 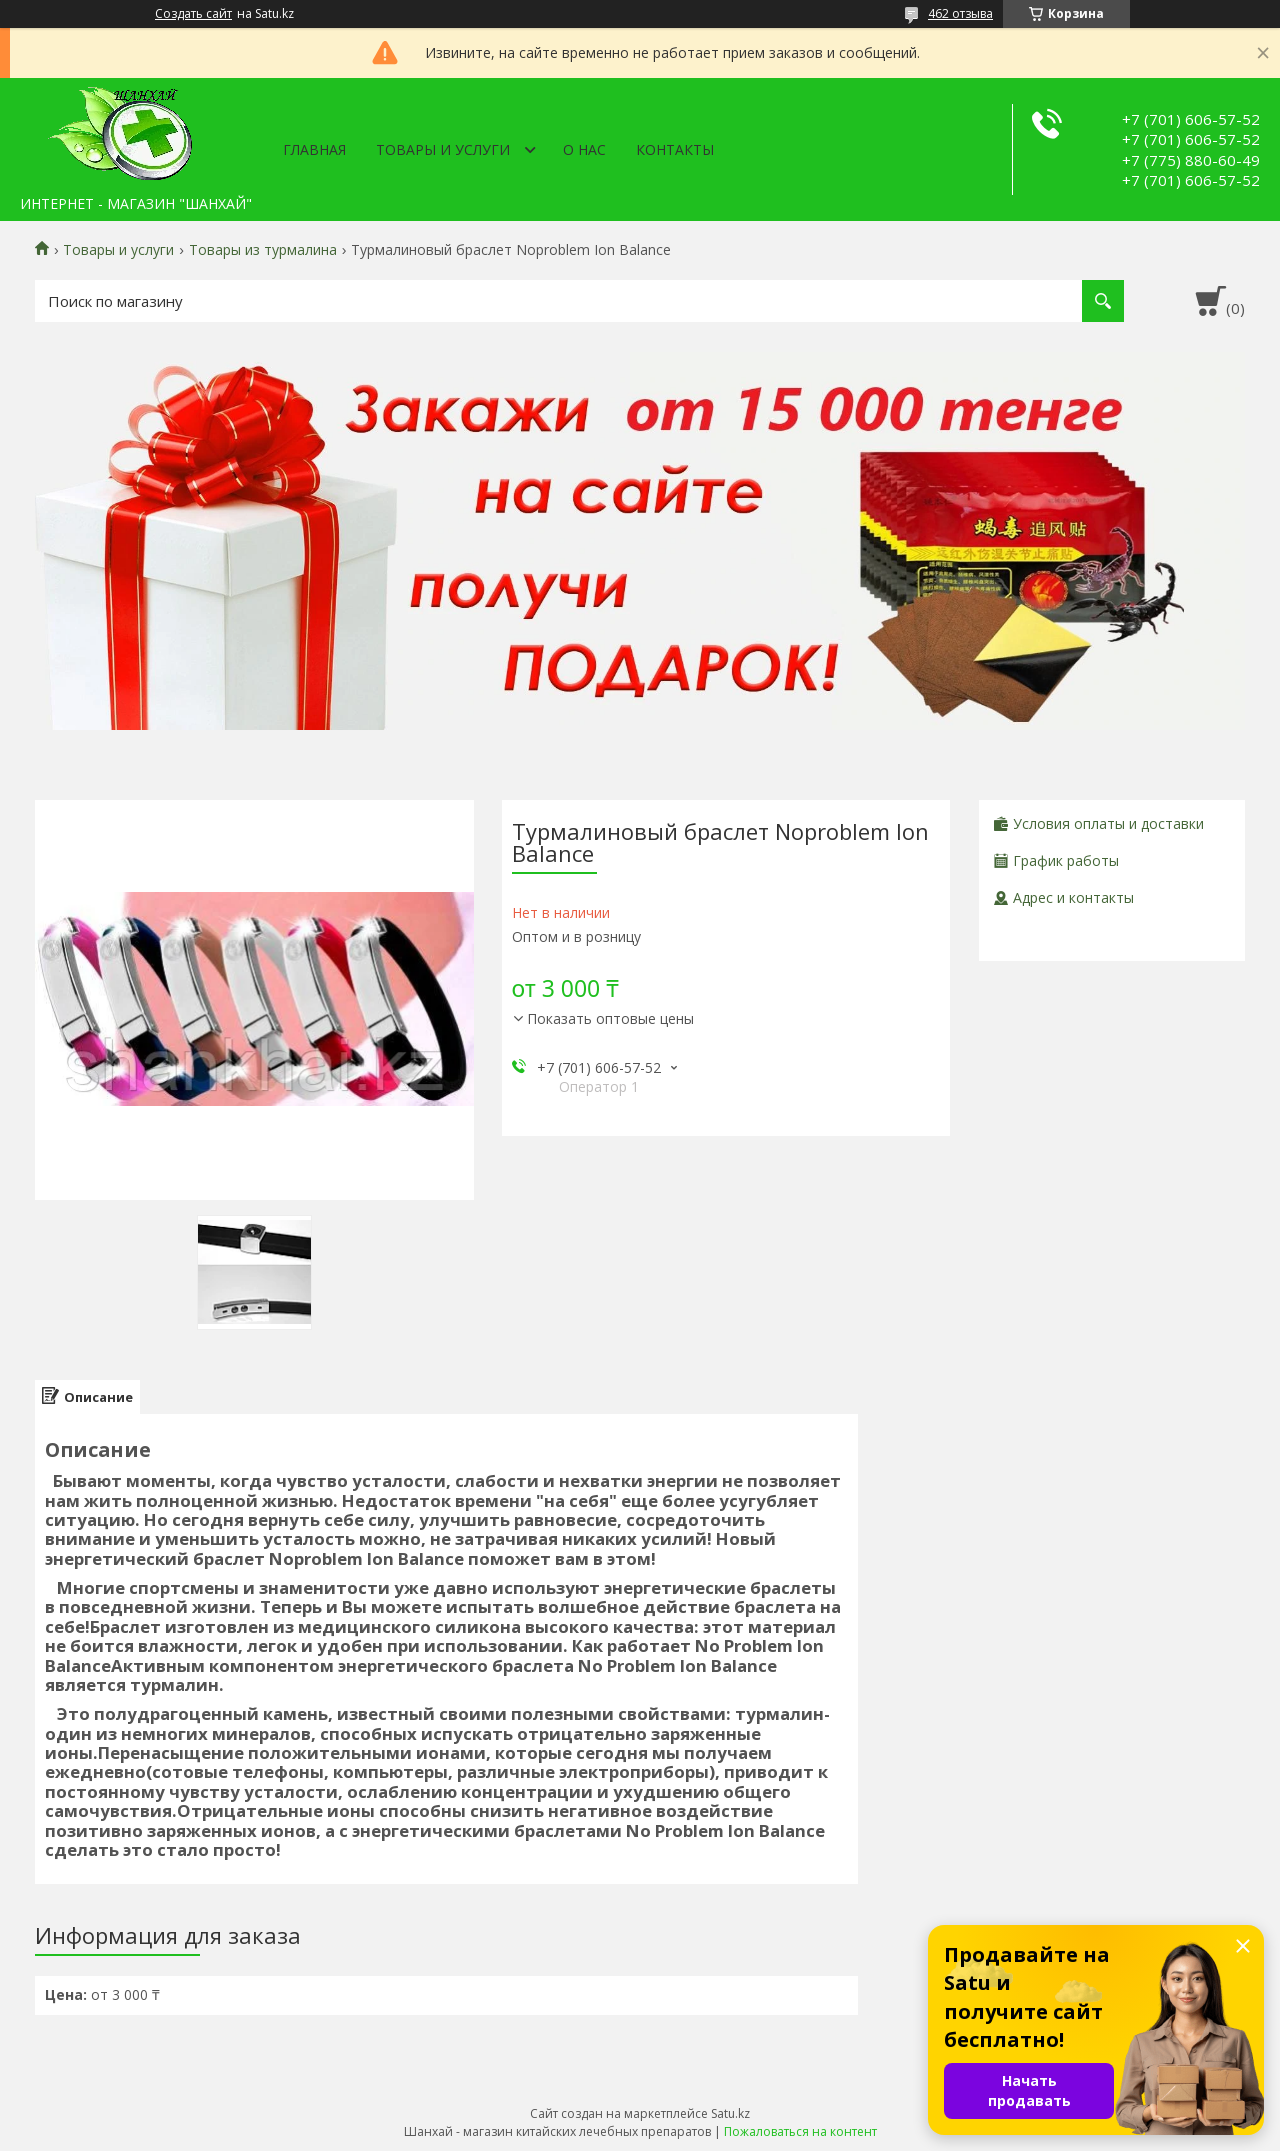 I want to click on Satu.kz, so click(x=730, y=2113).